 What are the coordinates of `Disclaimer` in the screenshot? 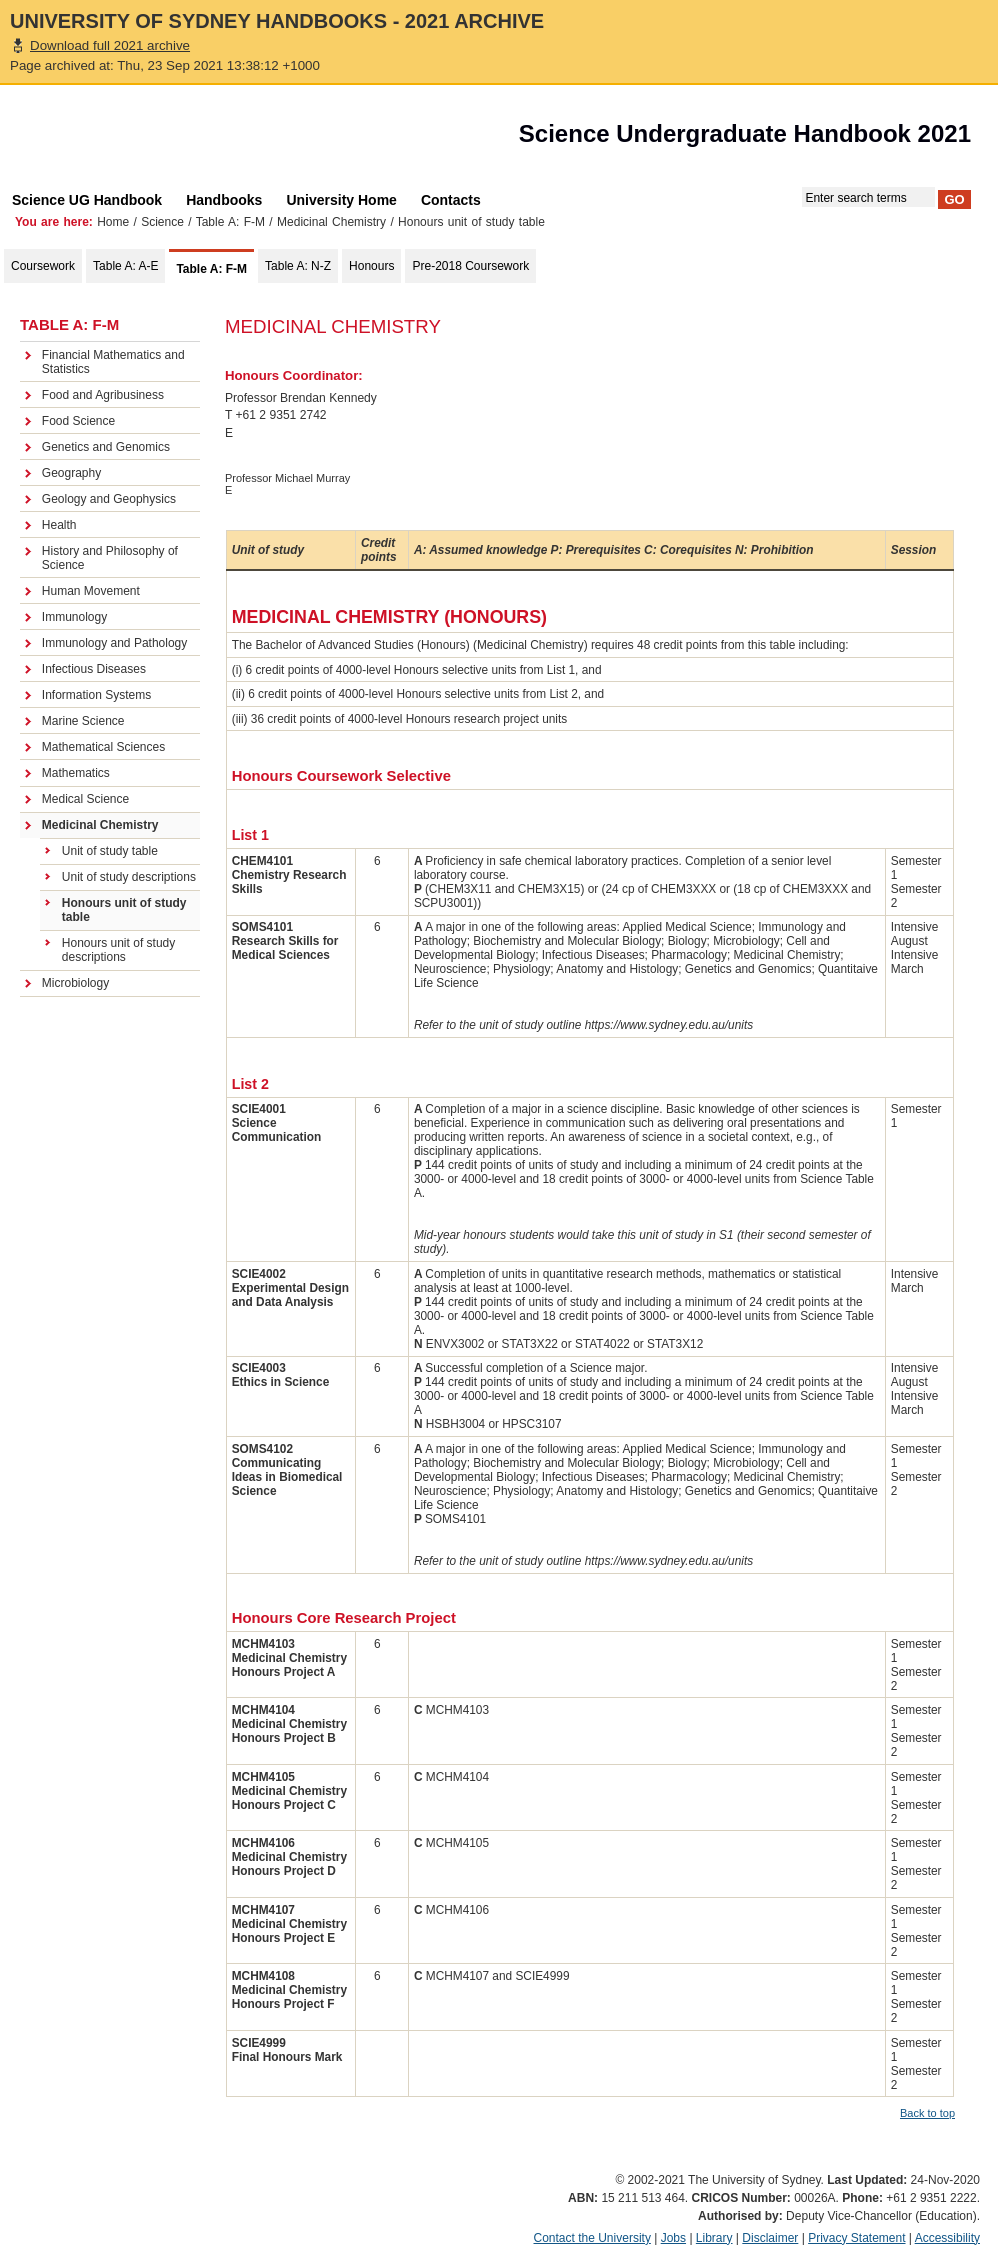 It's located at (770, 2238).